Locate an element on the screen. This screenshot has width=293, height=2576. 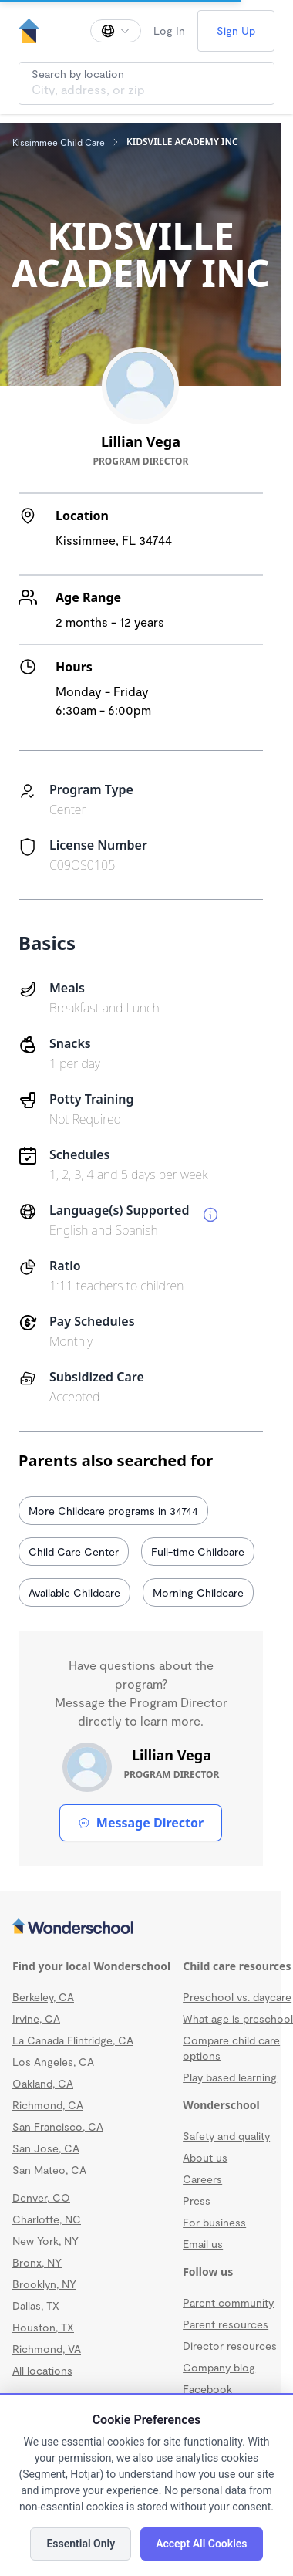
Press is located at coordinates (196, 2200).